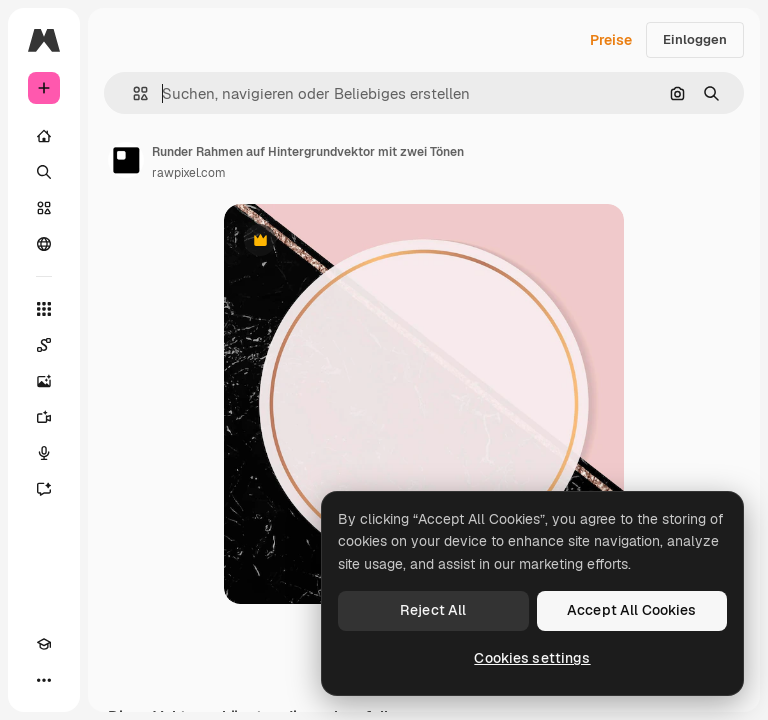  I want to click on [Alle tools], so click(44, 309).